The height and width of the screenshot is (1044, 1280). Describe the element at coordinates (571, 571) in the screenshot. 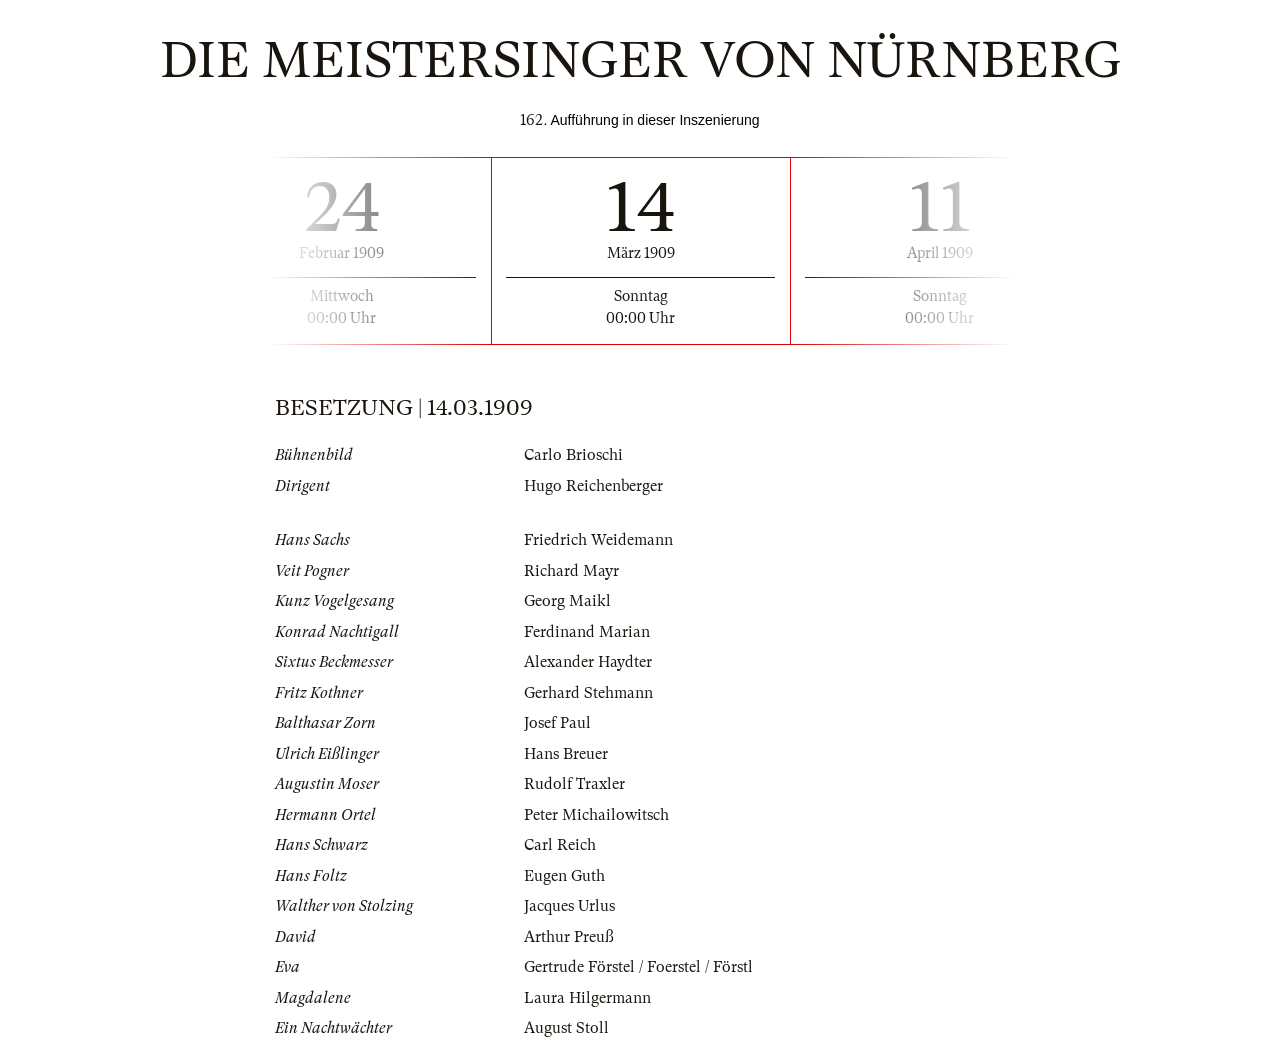

I see `Richard Mayr` at that location.